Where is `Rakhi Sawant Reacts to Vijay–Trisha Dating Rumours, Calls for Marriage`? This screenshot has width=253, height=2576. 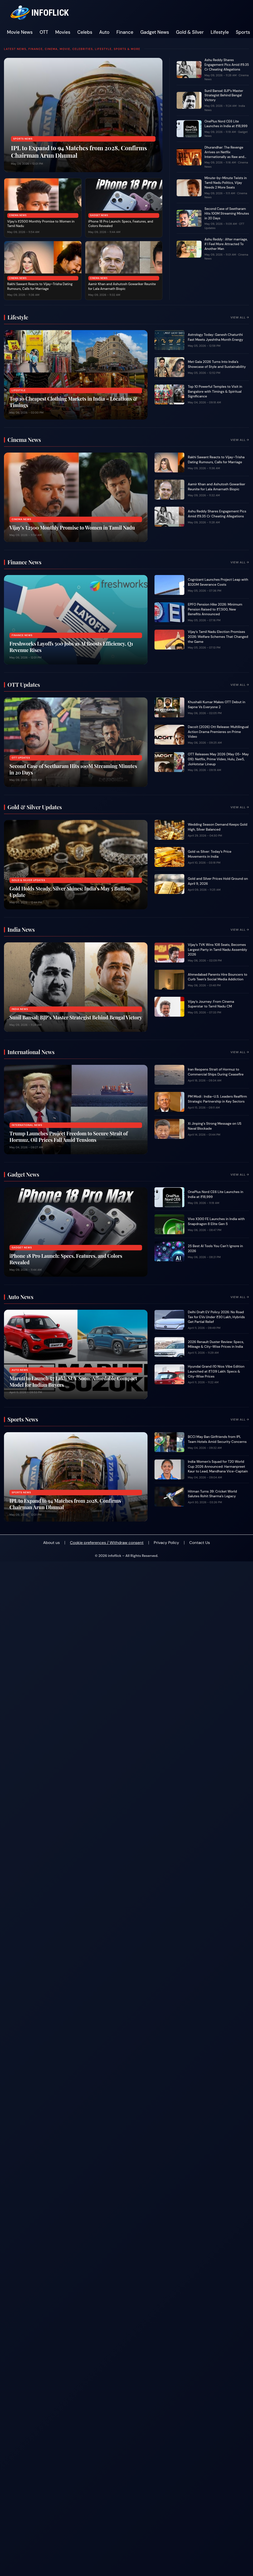
Rakhi Sawant Reacts to Vijay–Trisha Dating Rumours, Calls for Marriage is located at coordinates (40, 286).